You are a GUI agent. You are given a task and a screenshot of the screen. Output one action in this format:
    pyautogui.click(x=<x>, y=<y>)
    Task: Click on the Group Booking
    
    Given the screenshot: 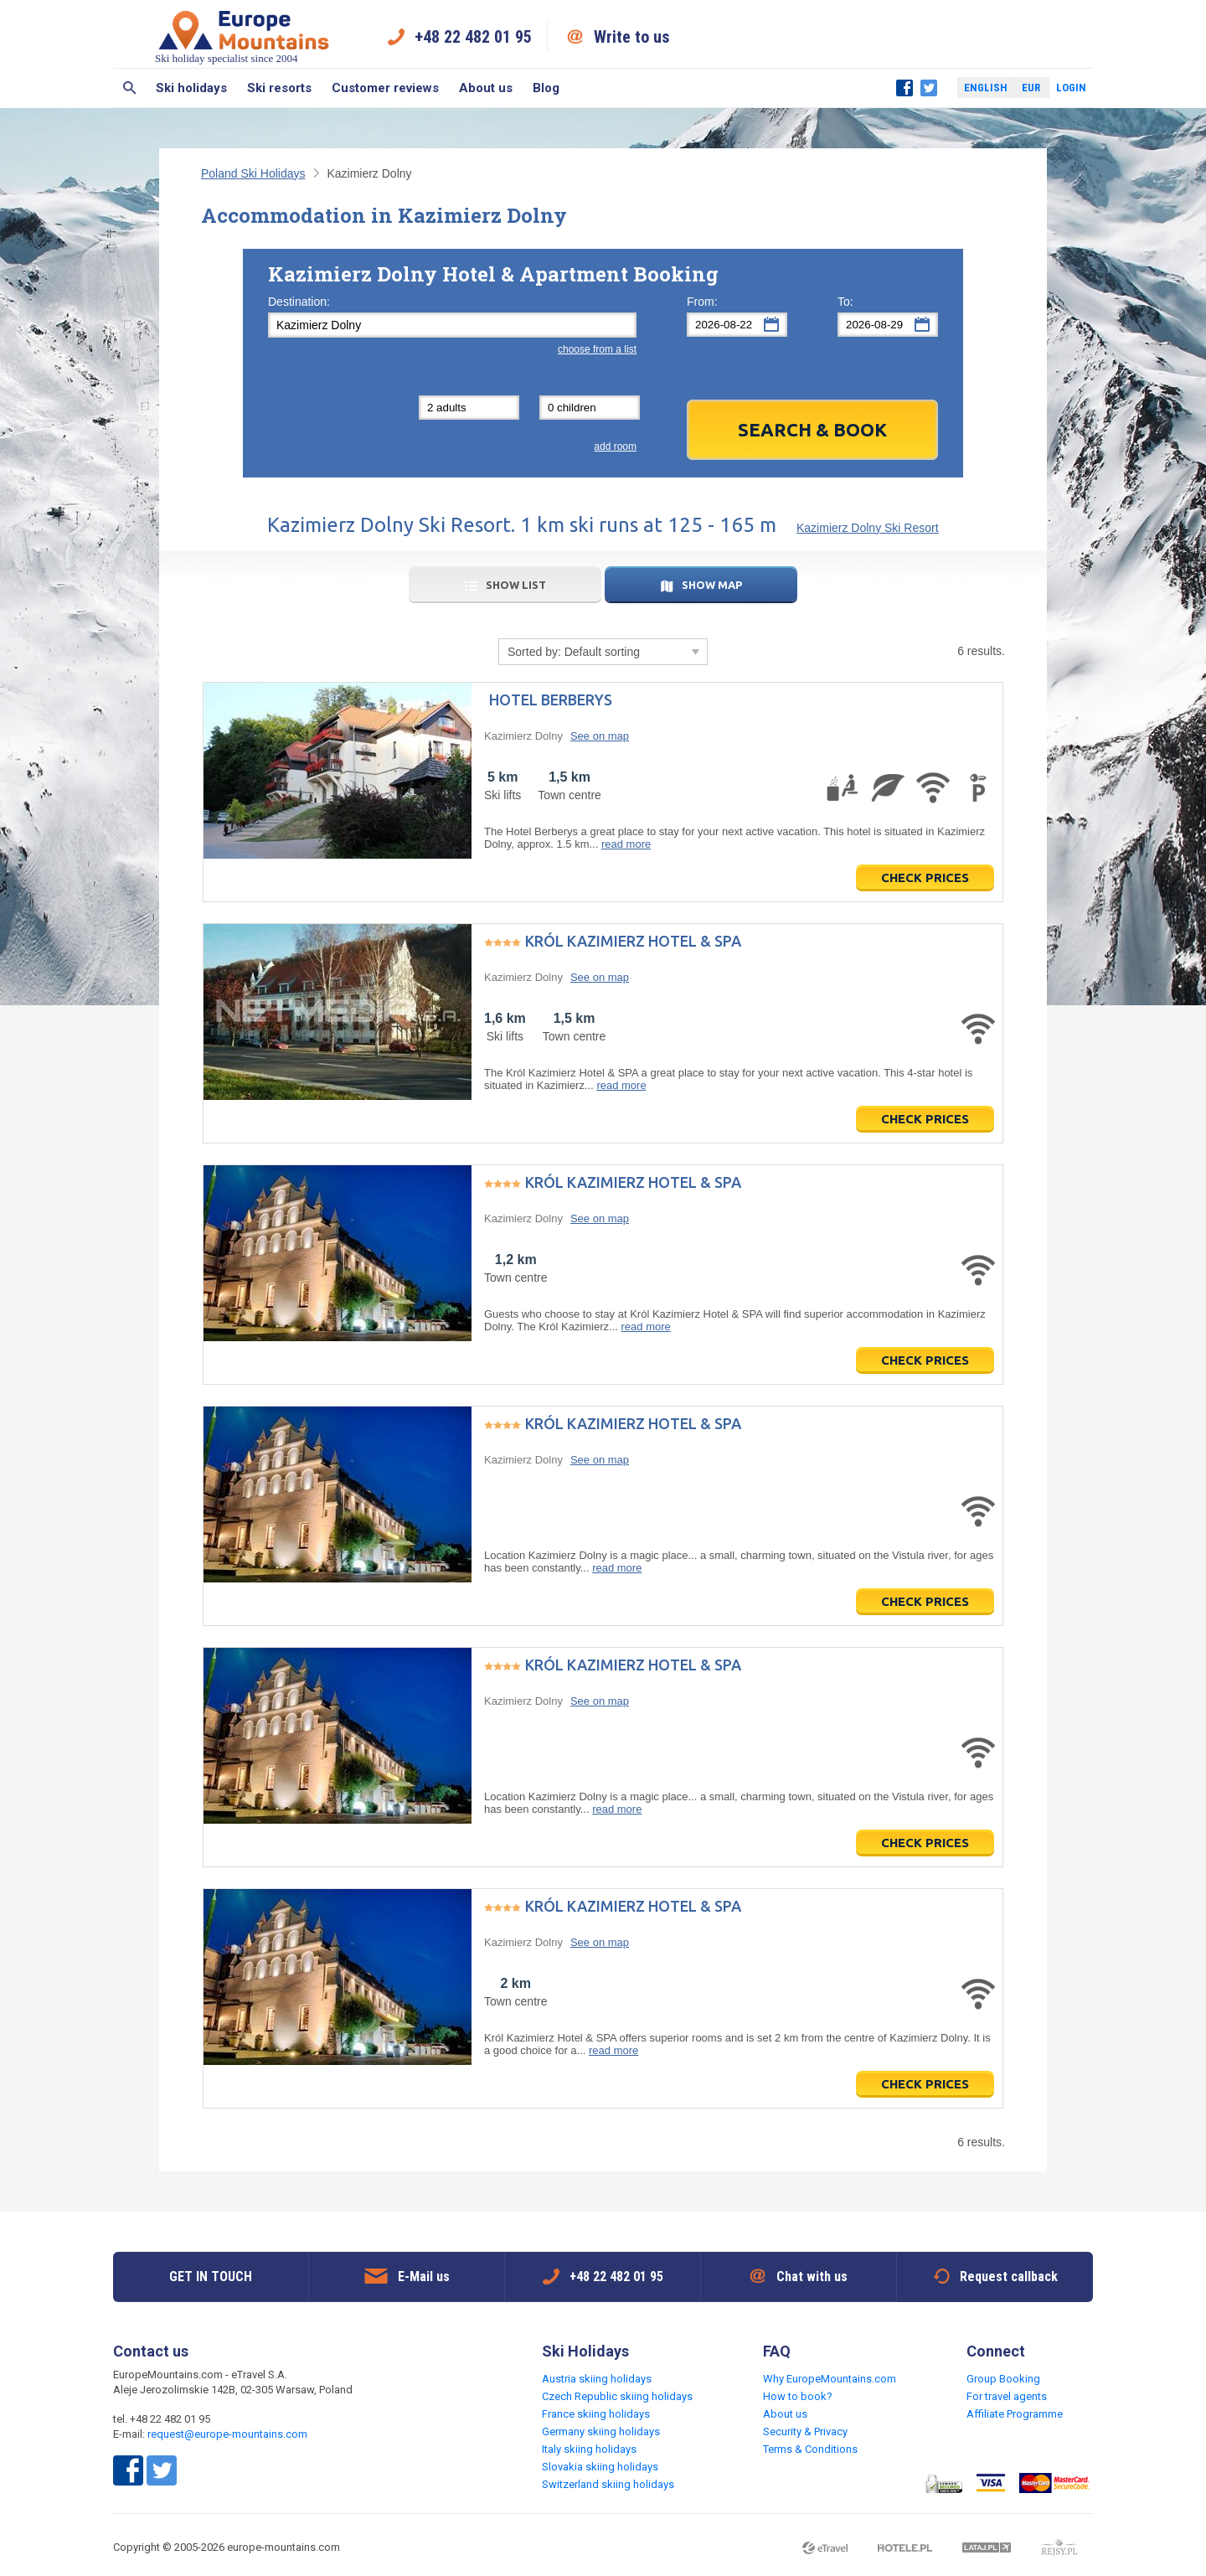 What is the action you would take?
    pyautogui.click(x=1003, y=2378)
    